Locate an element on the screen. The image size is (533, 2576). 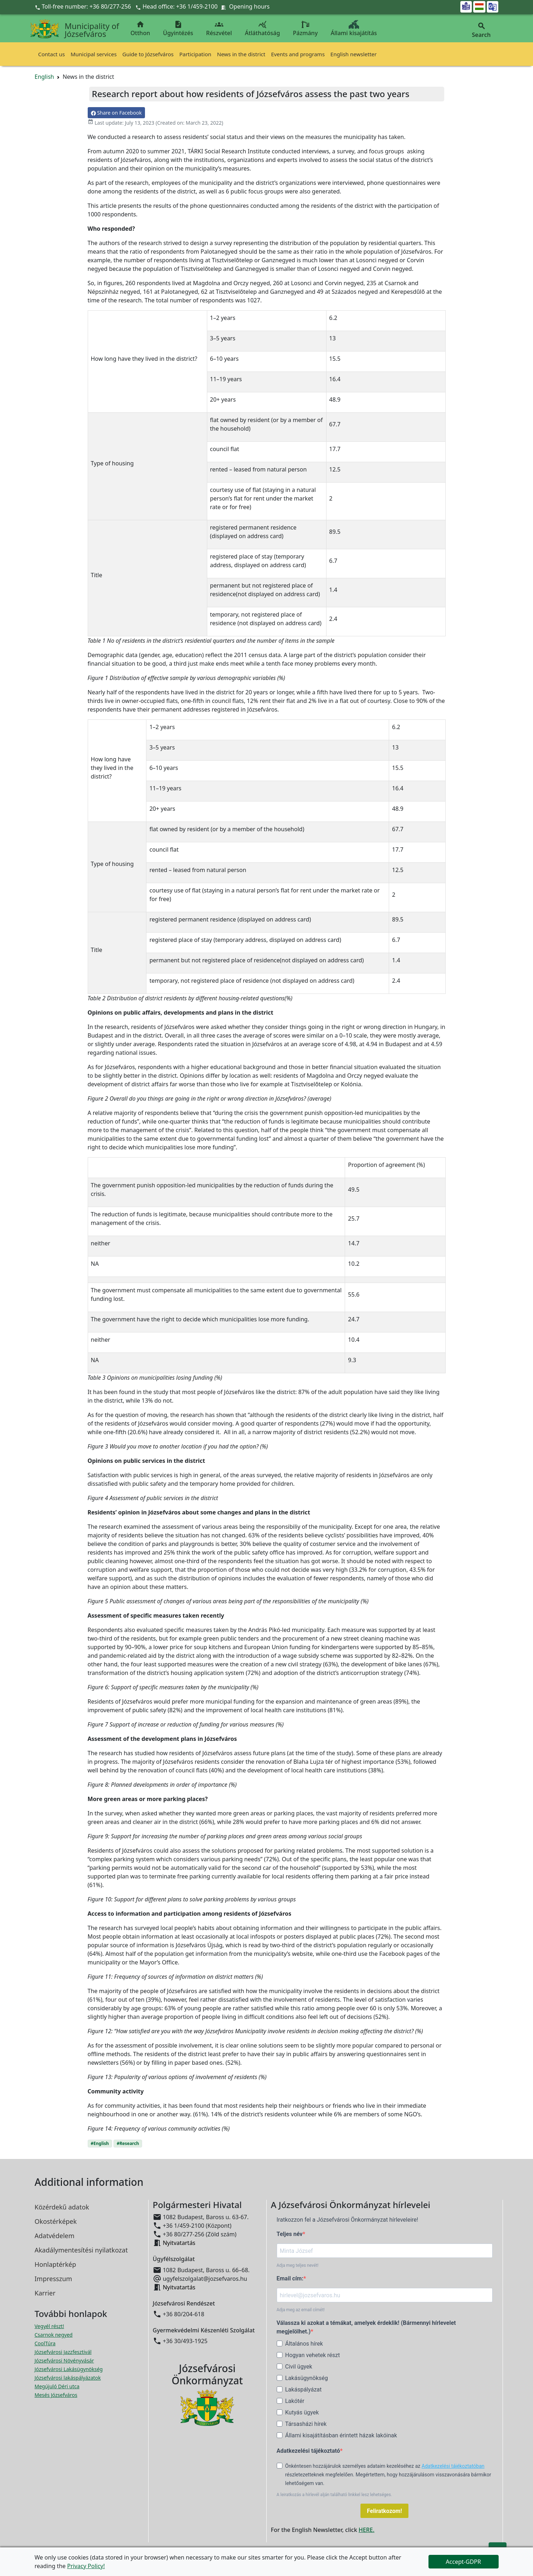
Karrier is located at coordinates (45, 2293).